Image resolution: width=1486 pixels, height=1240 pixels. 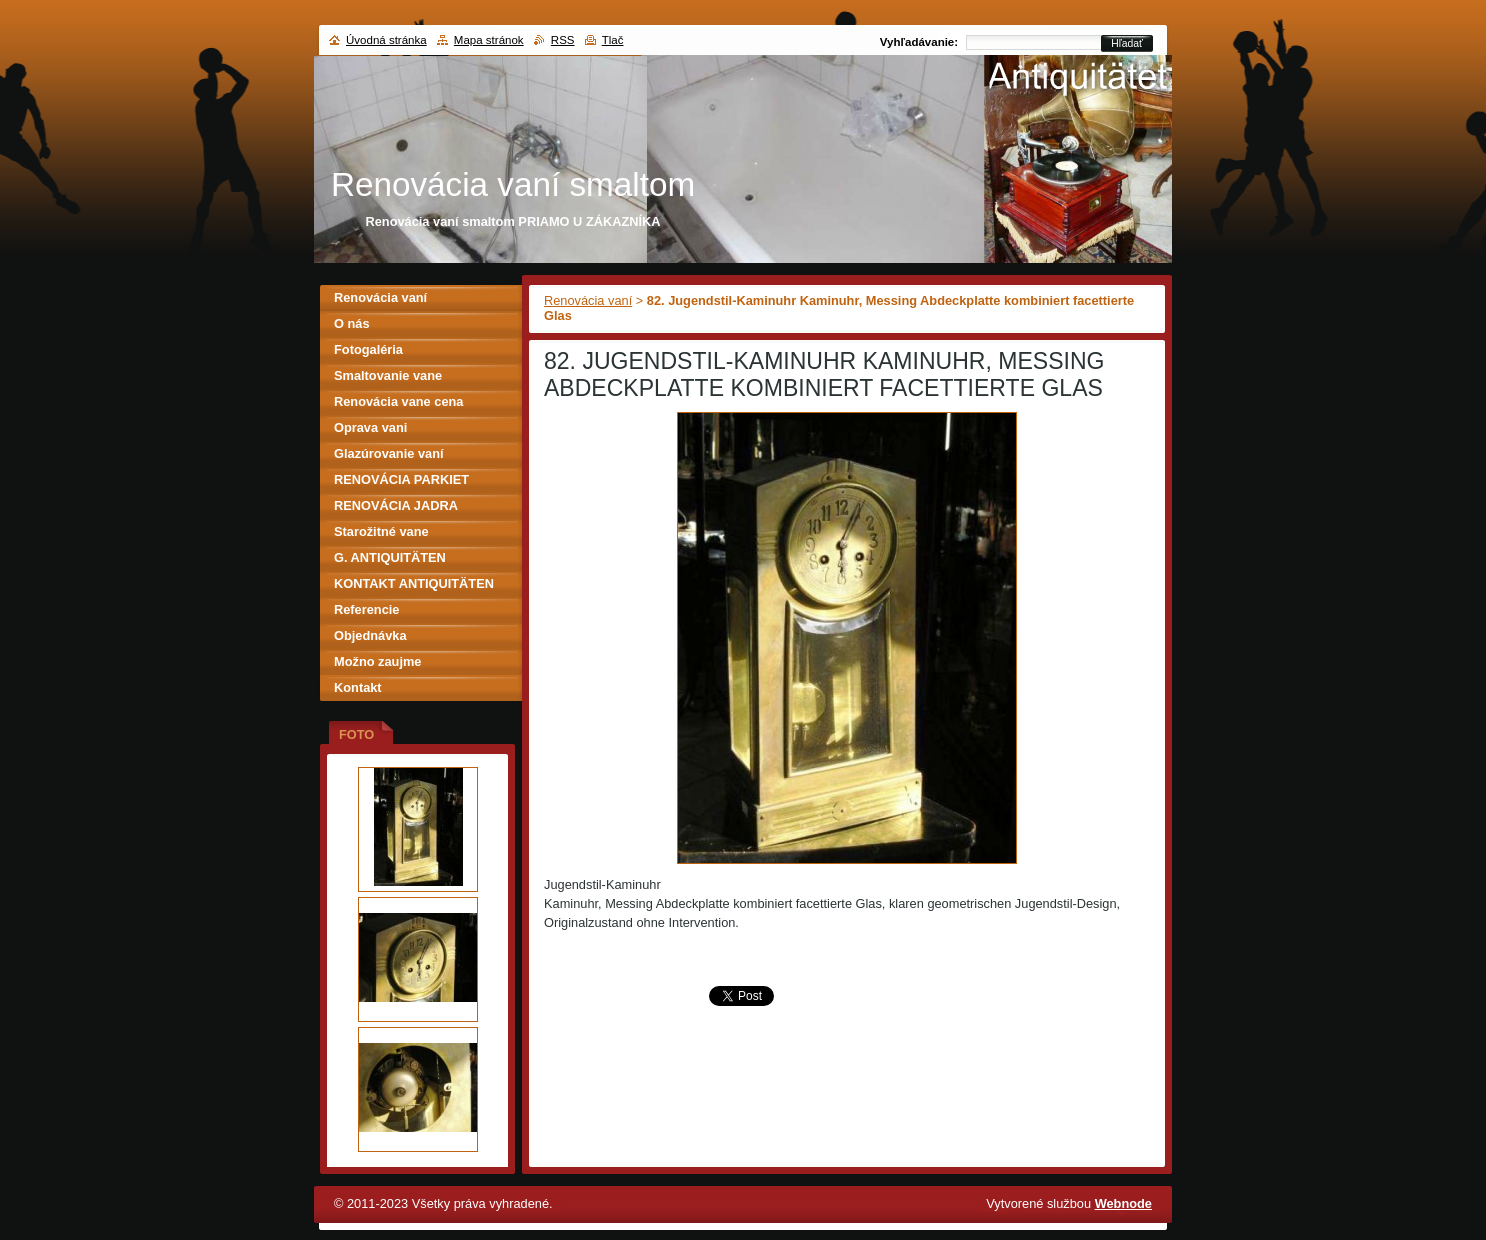 What do you see at coordinates (381, 531) in the screenshot?
I see `Starožitné vane` at bounding box center [381, 531].